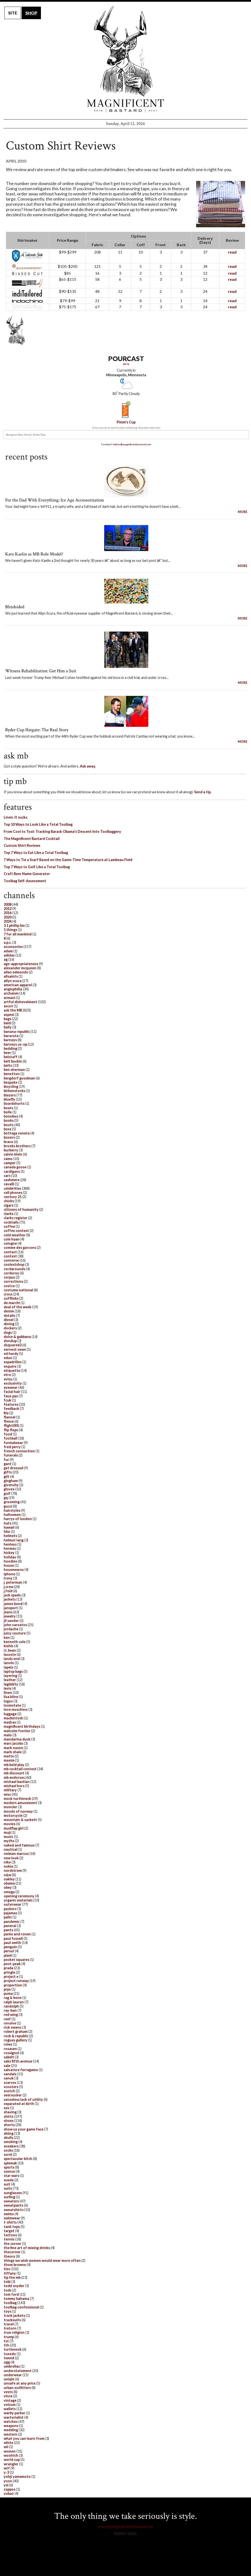  Describe the element at coordinates (13, 981) in the screenshot. I see `allyn scura` at that location.